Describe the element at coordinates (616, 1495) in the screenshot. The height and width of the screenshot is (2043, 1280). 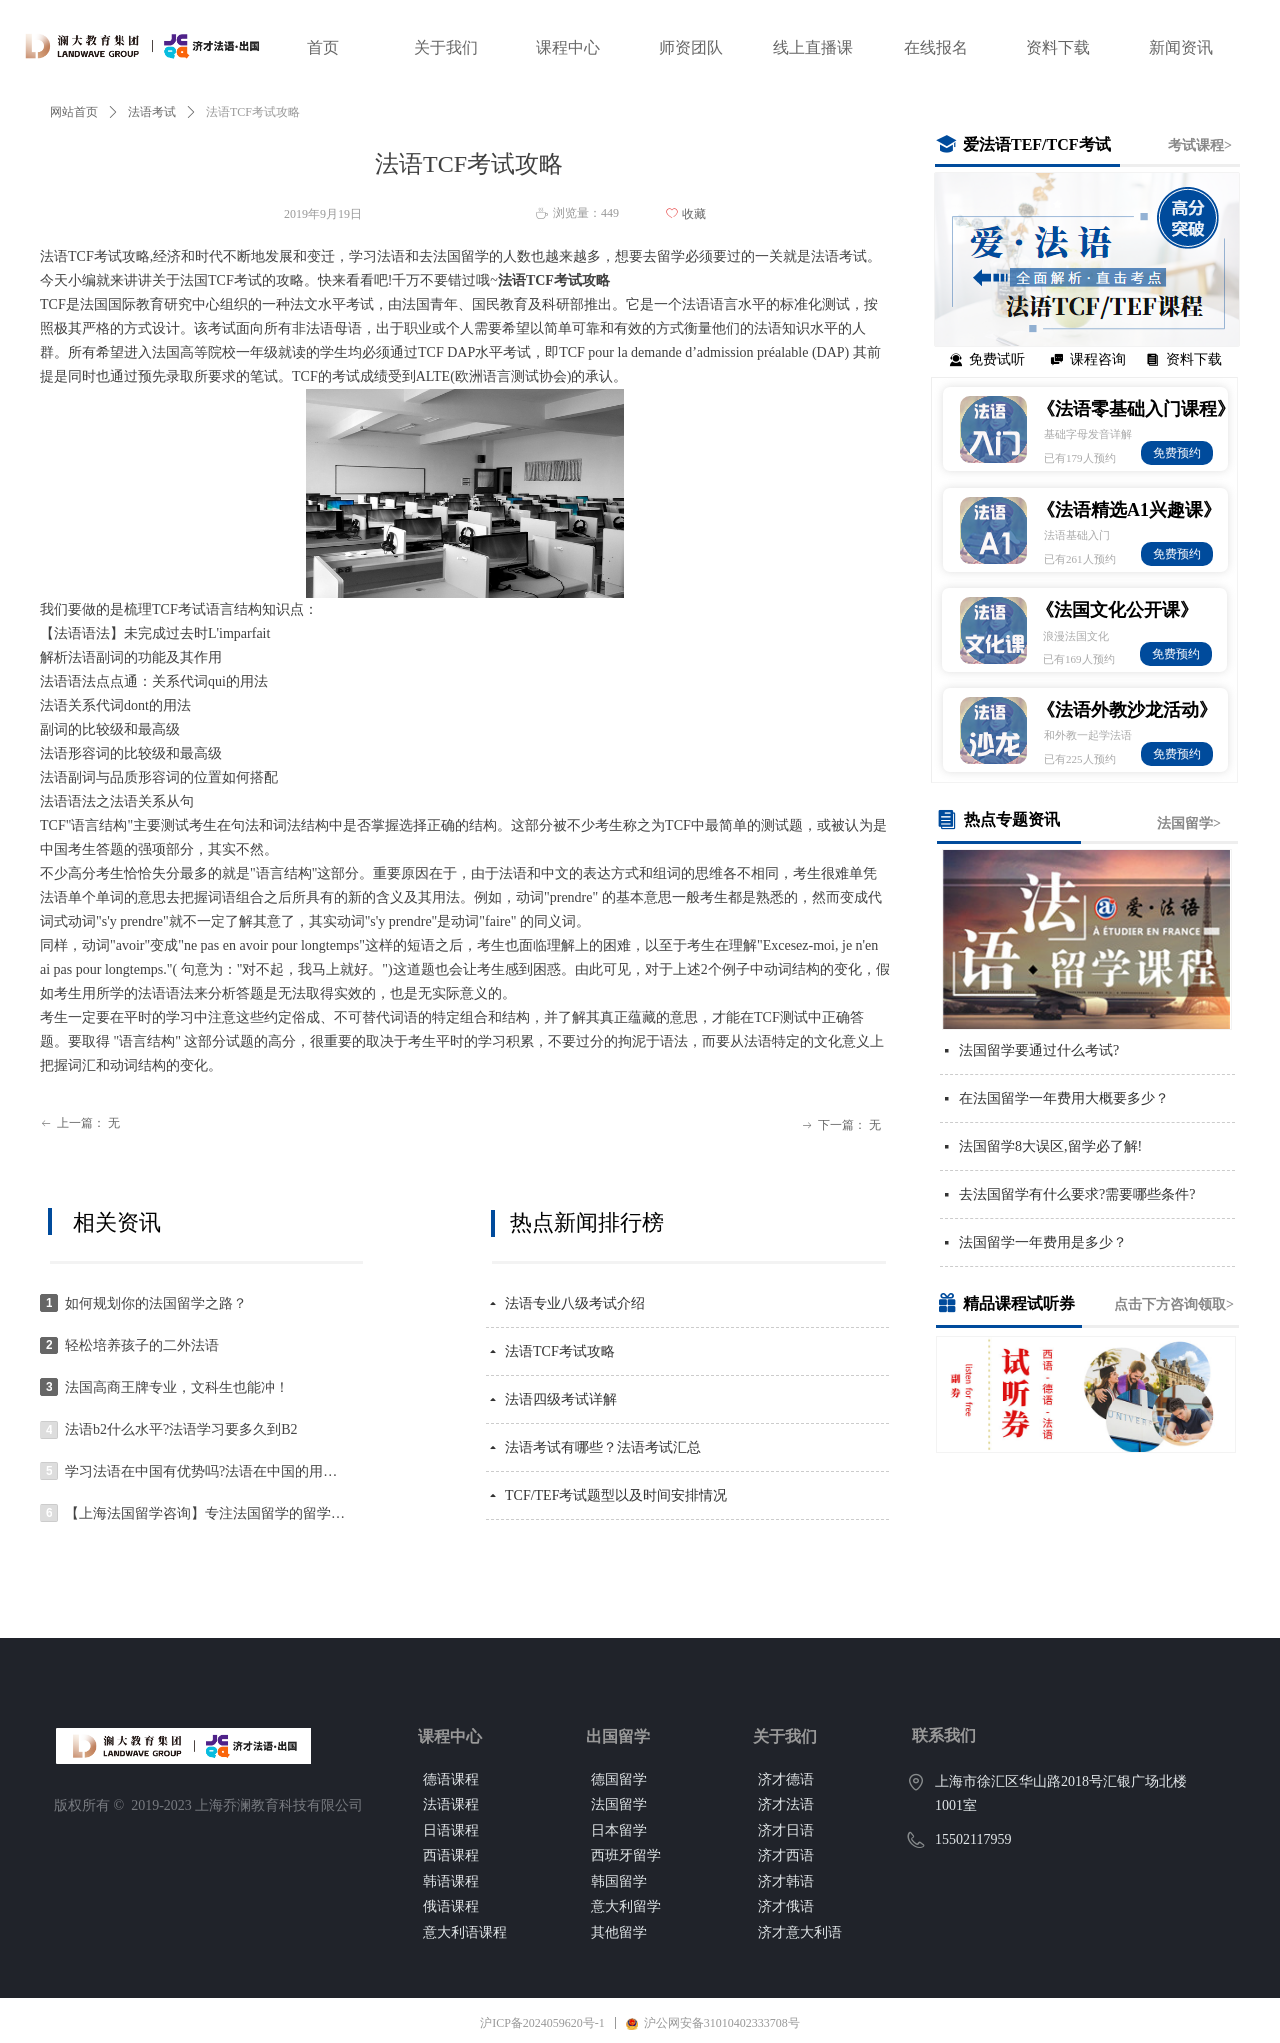
I see `TCF/TEF考试题型以及时间安排情况` at that location.